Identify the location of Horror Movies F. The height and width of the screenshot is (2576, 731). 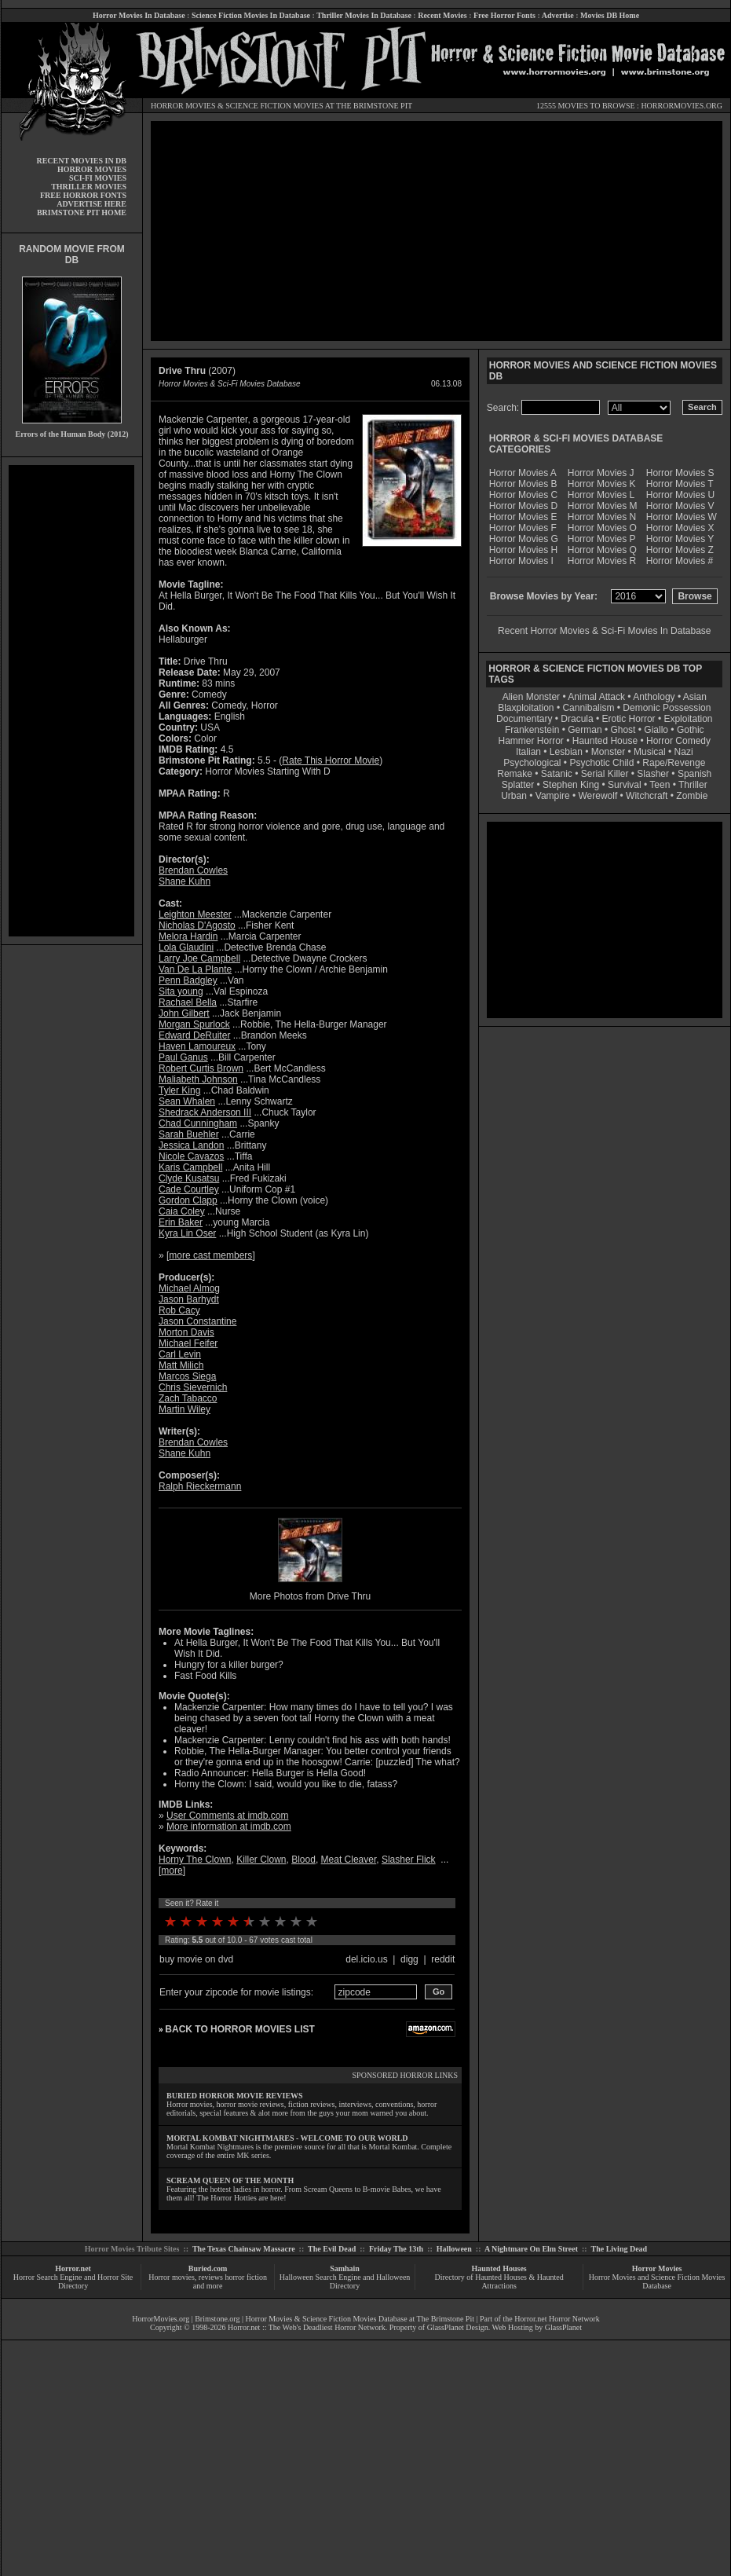
(523, 527).